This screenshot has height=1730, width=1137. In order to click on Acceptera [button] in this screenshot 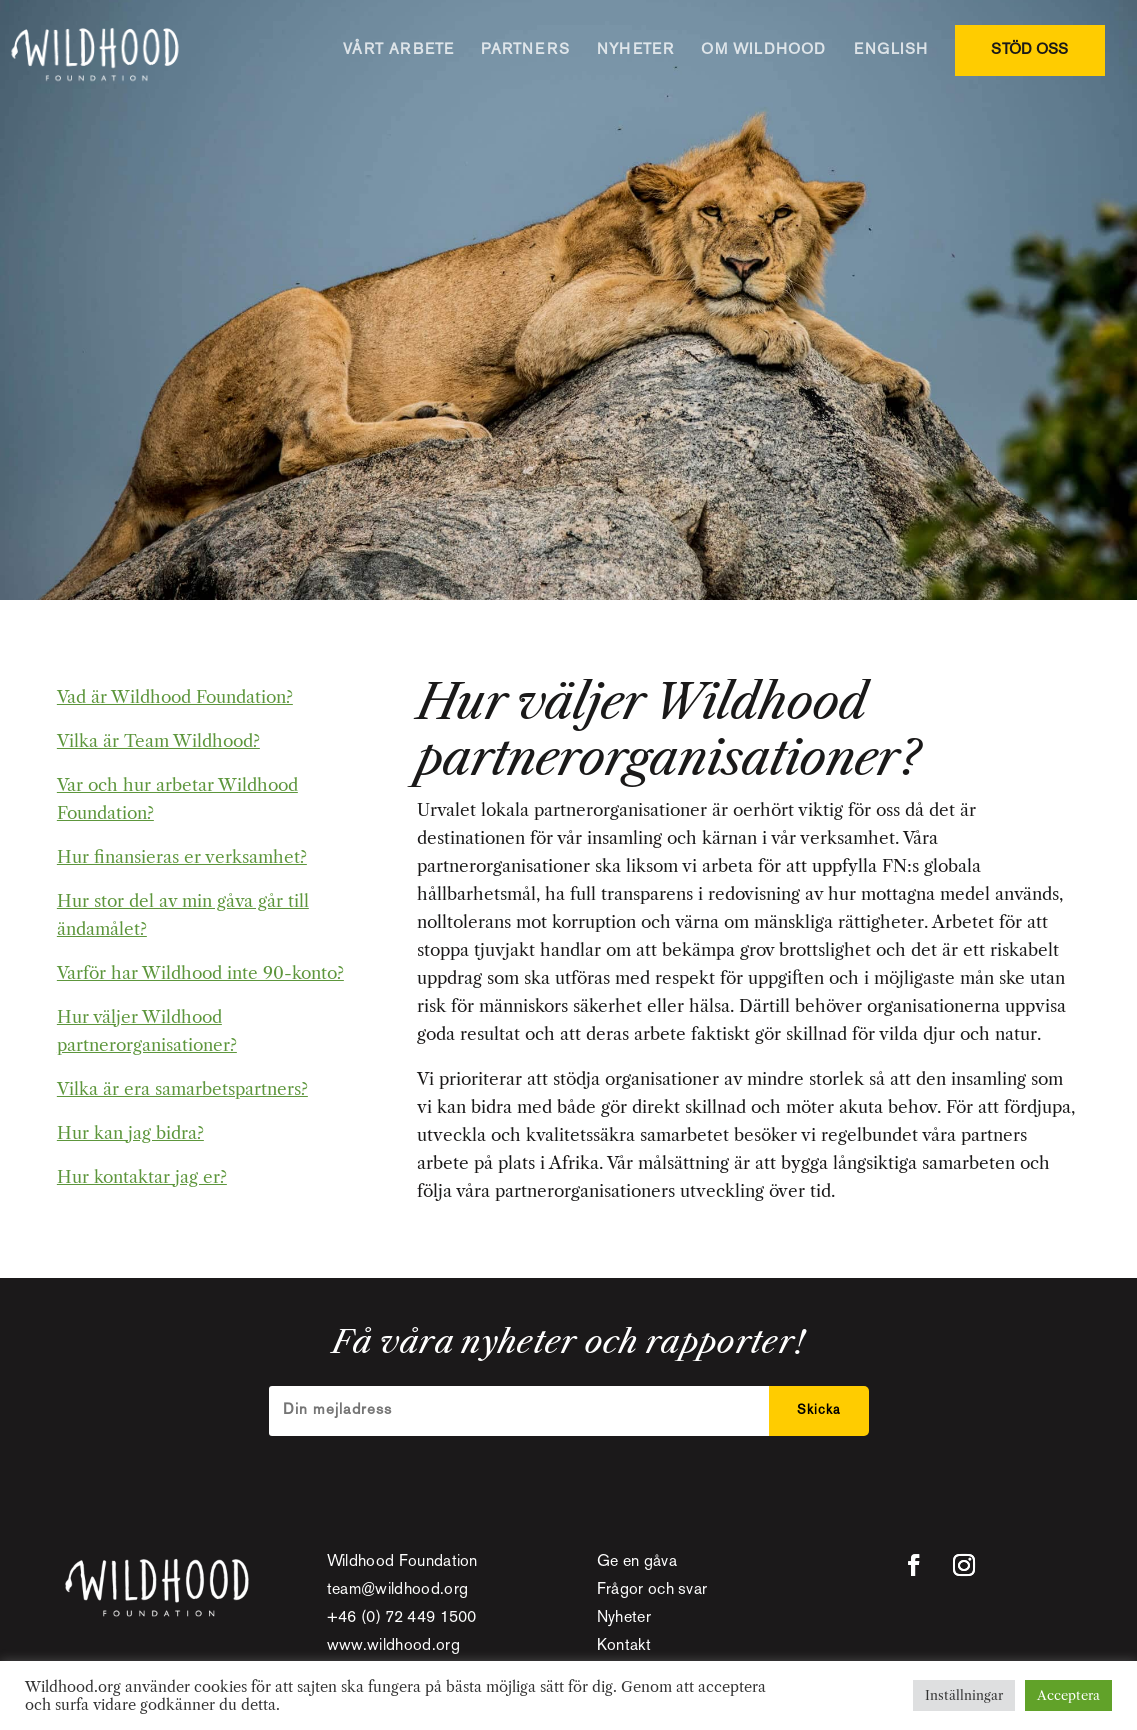, I will do `click(1068, 1695)`.